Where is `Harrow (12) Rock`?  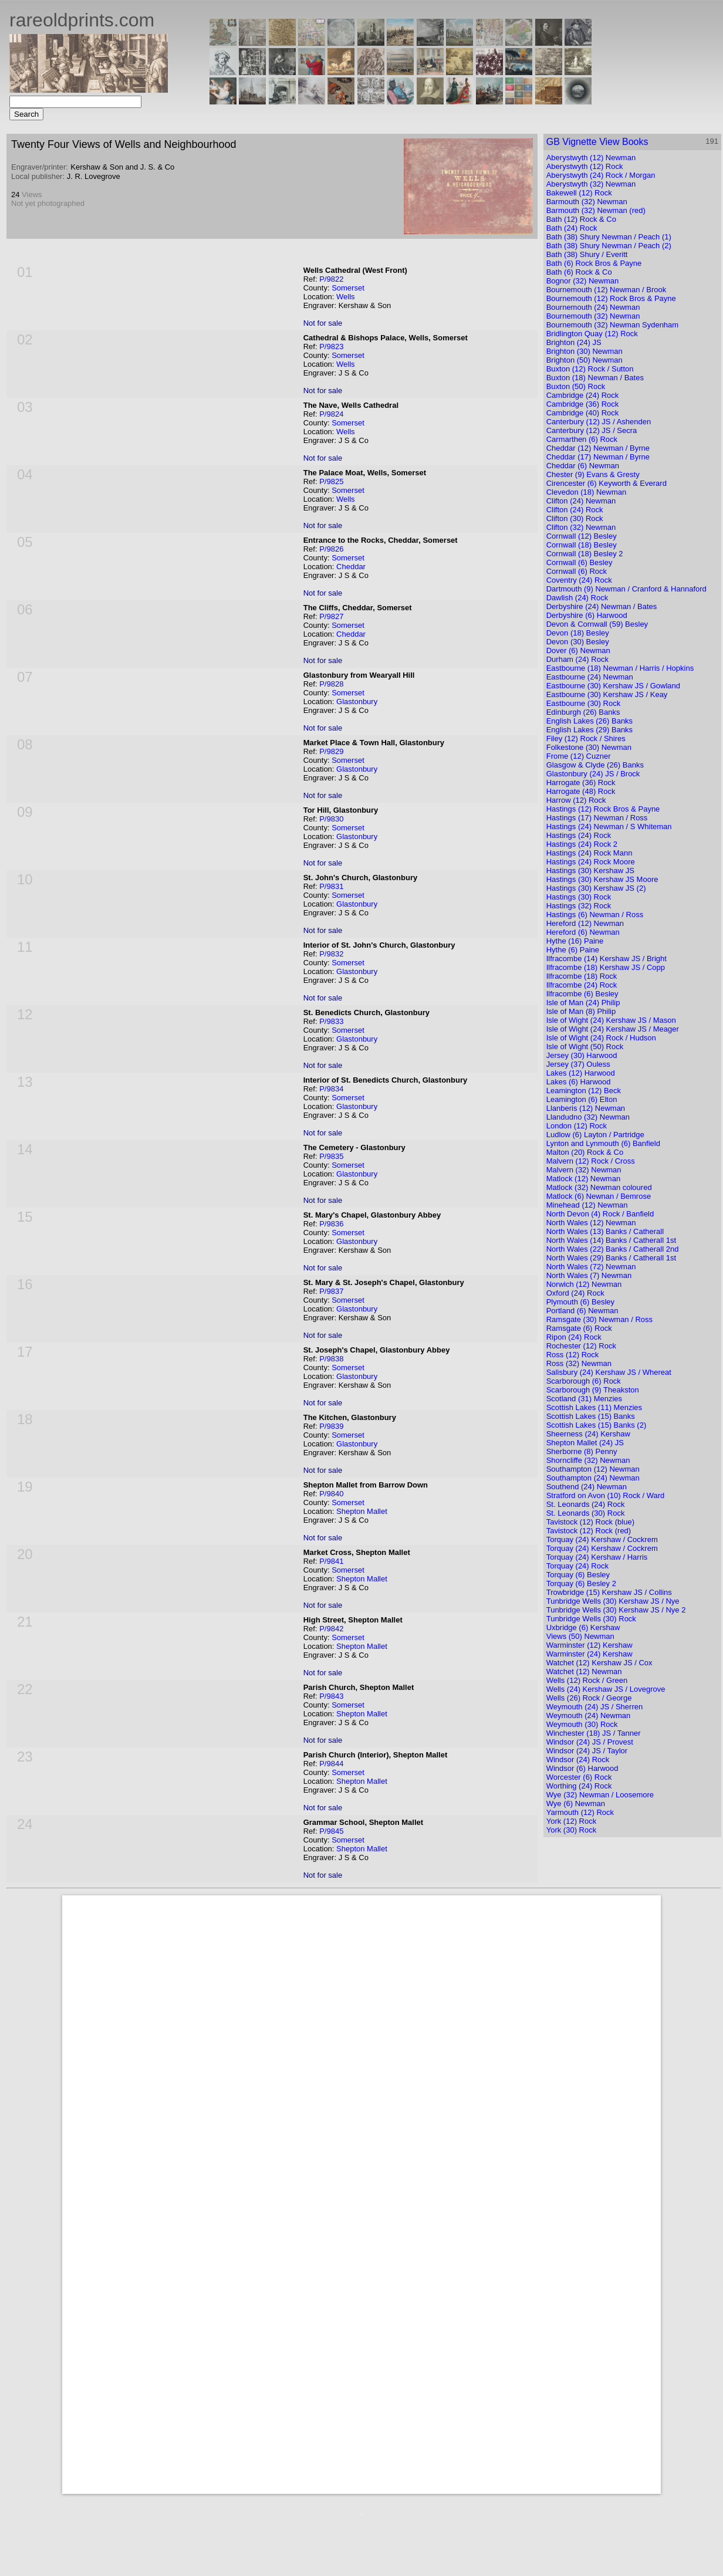
Harrow (12) Rock is located at coordinates (576, 800).